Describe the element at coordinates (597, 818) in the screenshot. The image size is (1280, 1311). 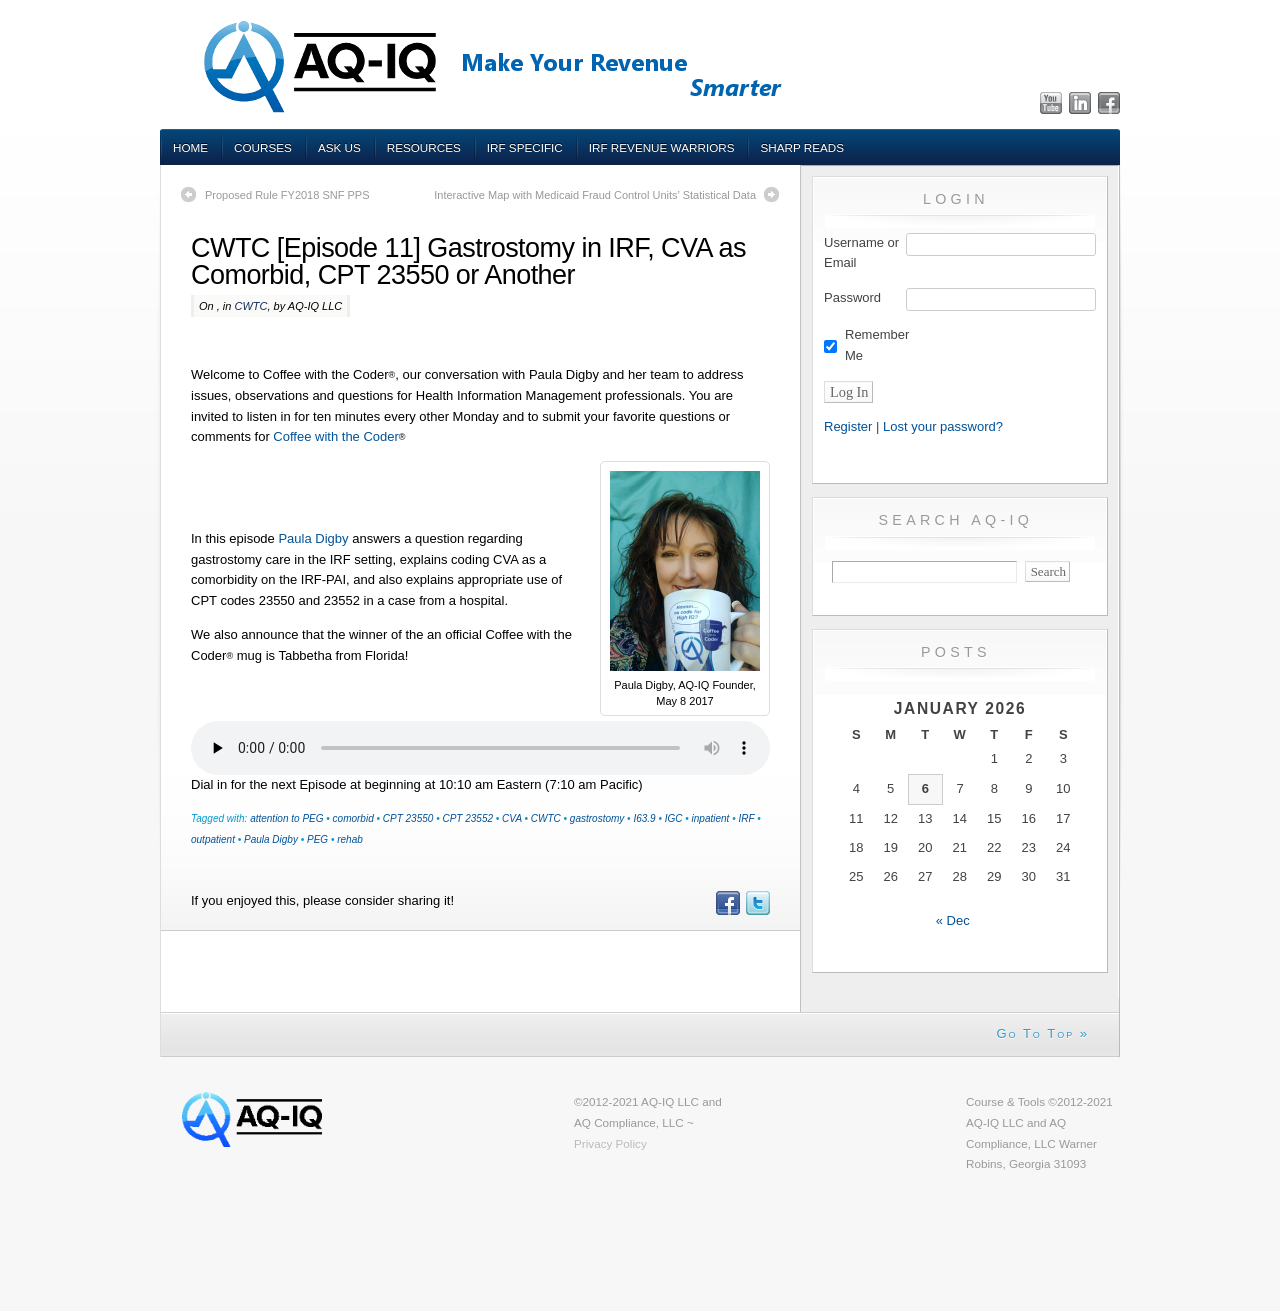
I see `gastrostomy` at that location.